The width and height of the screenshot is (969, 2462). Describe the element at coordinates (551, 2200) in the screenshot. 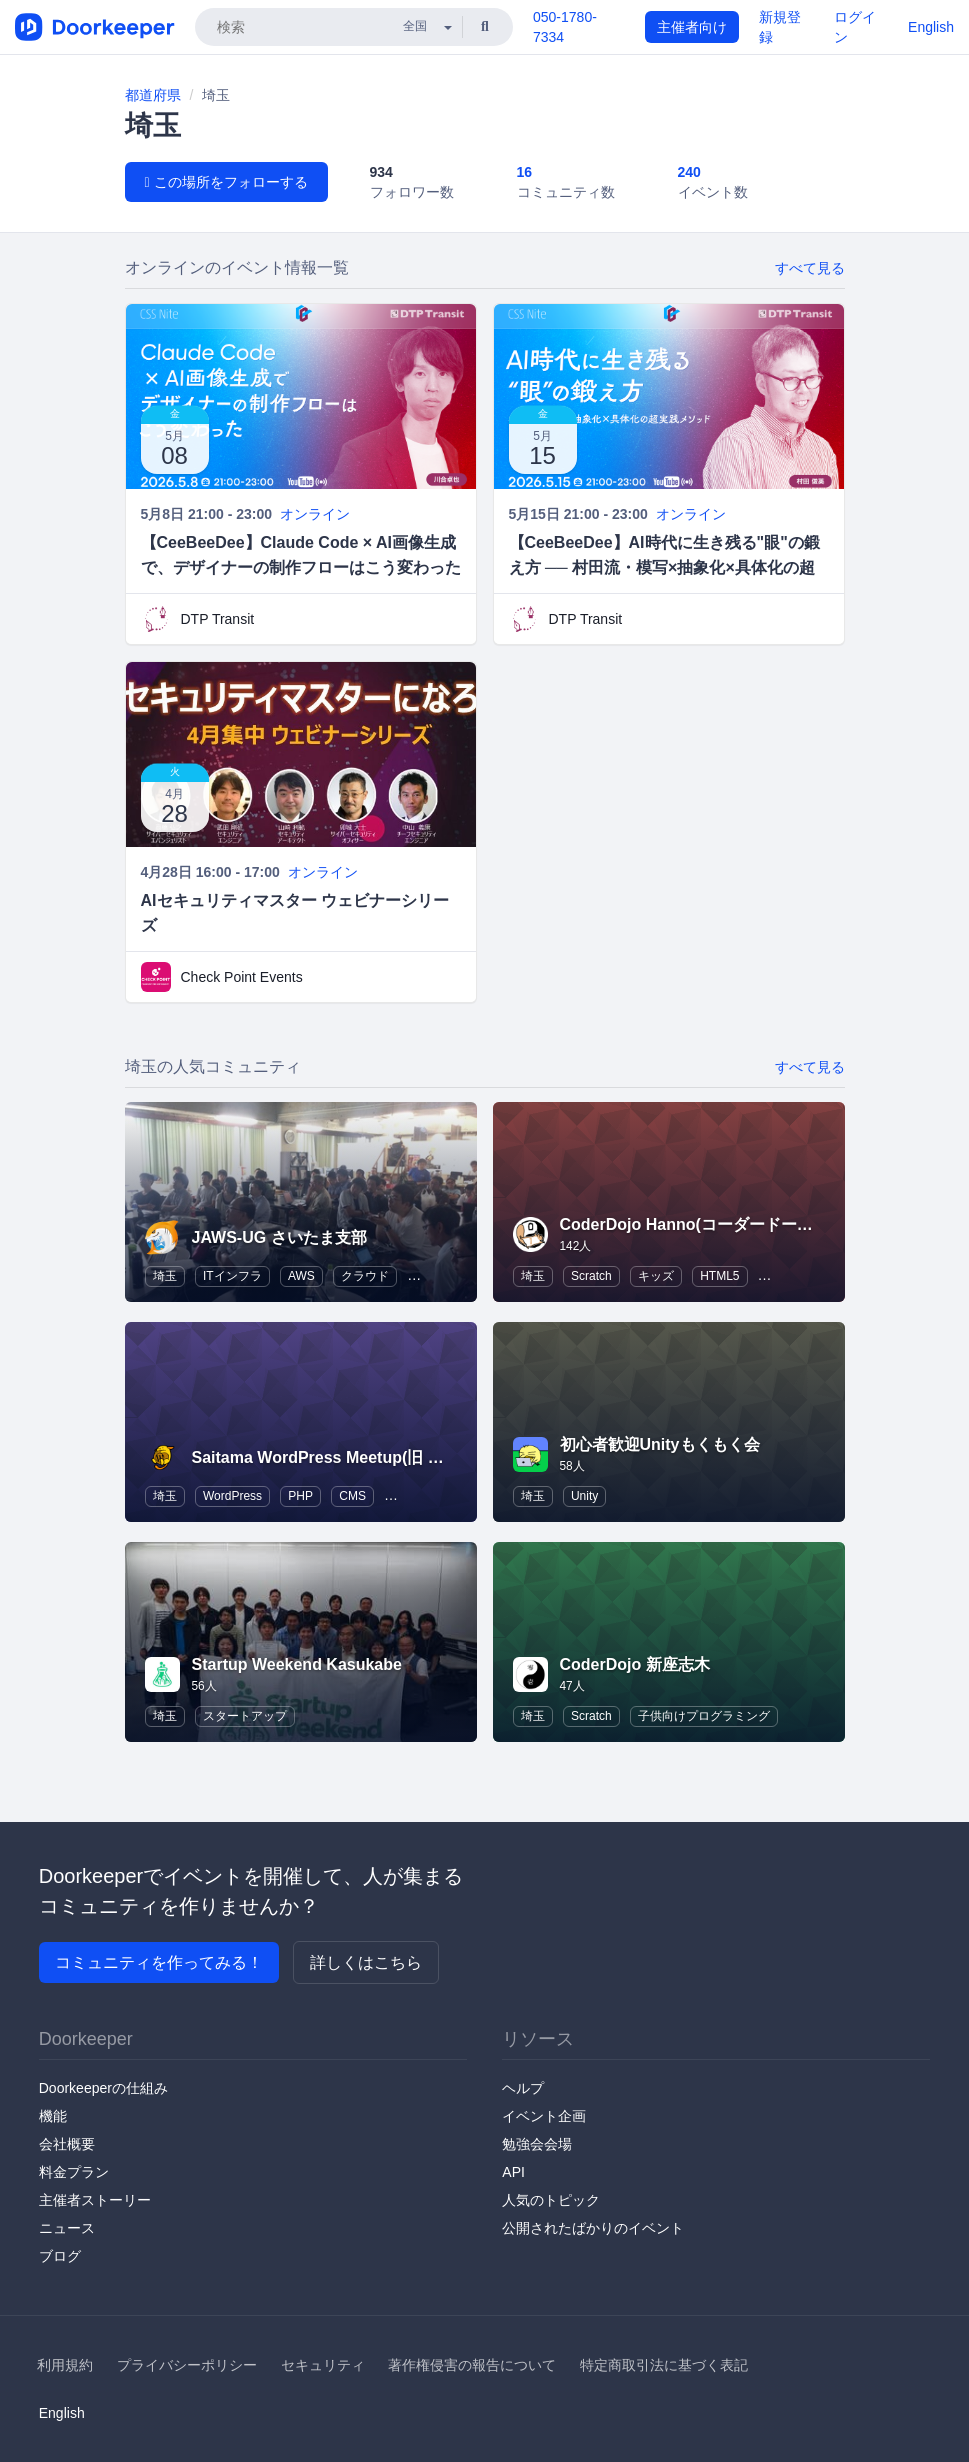

I see `人気のトピック` at that location.